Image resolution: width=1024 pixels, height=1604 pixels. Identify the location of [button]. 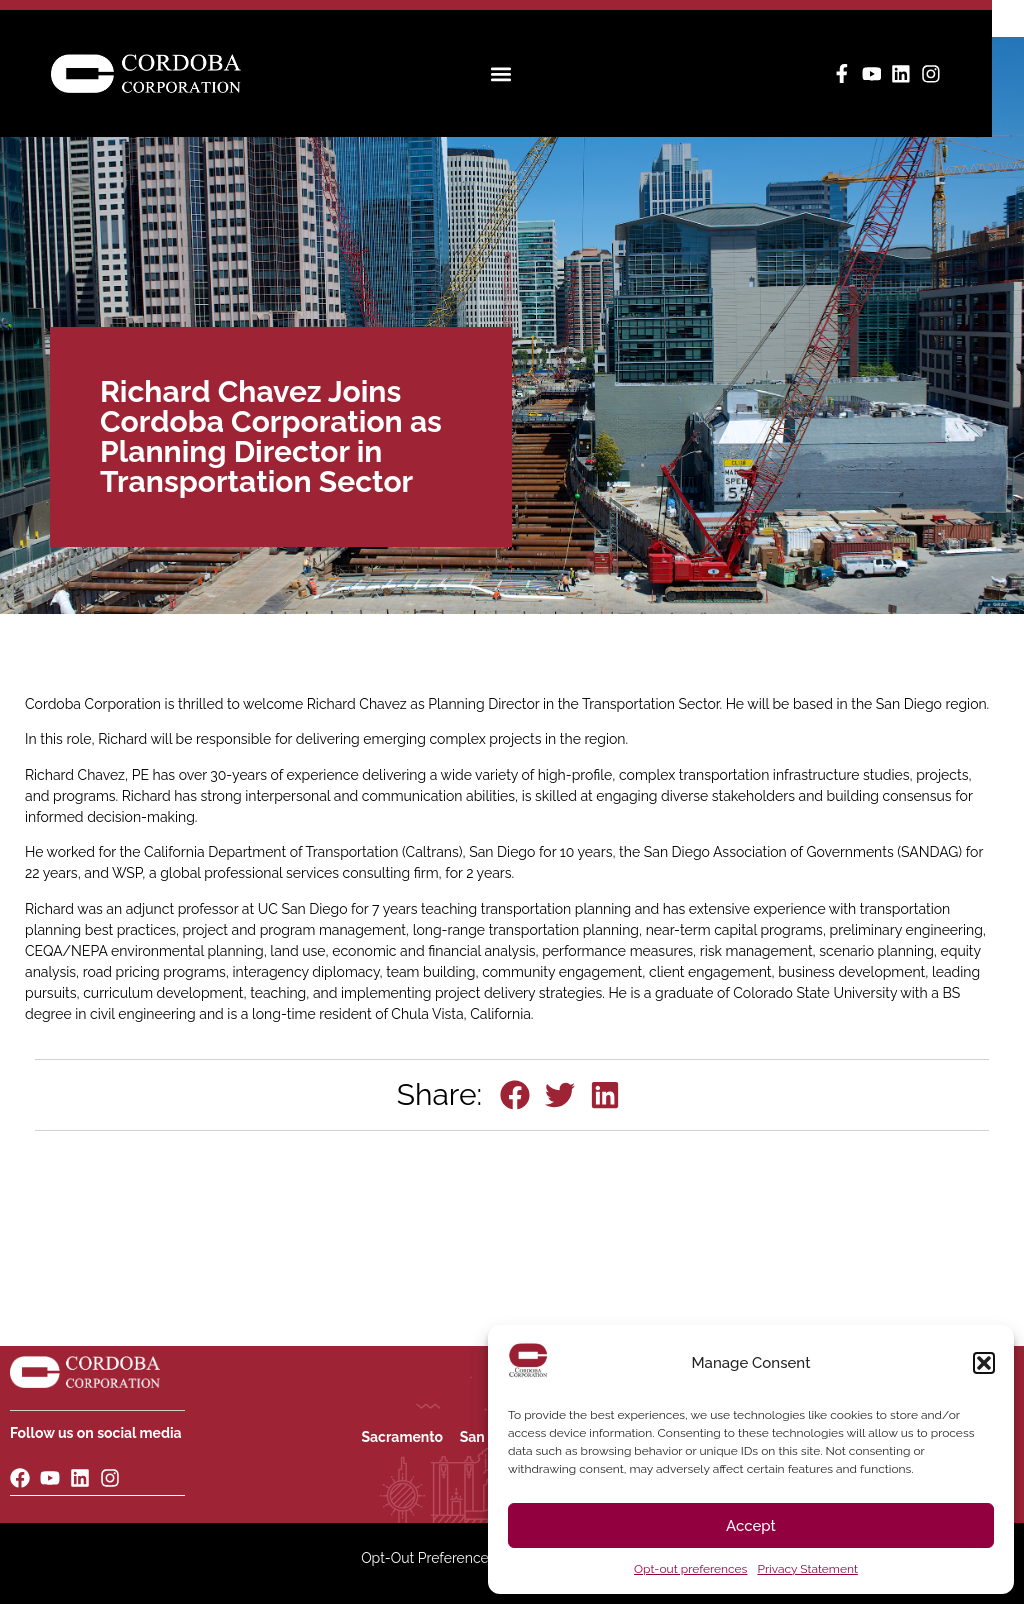
(984, 1363).